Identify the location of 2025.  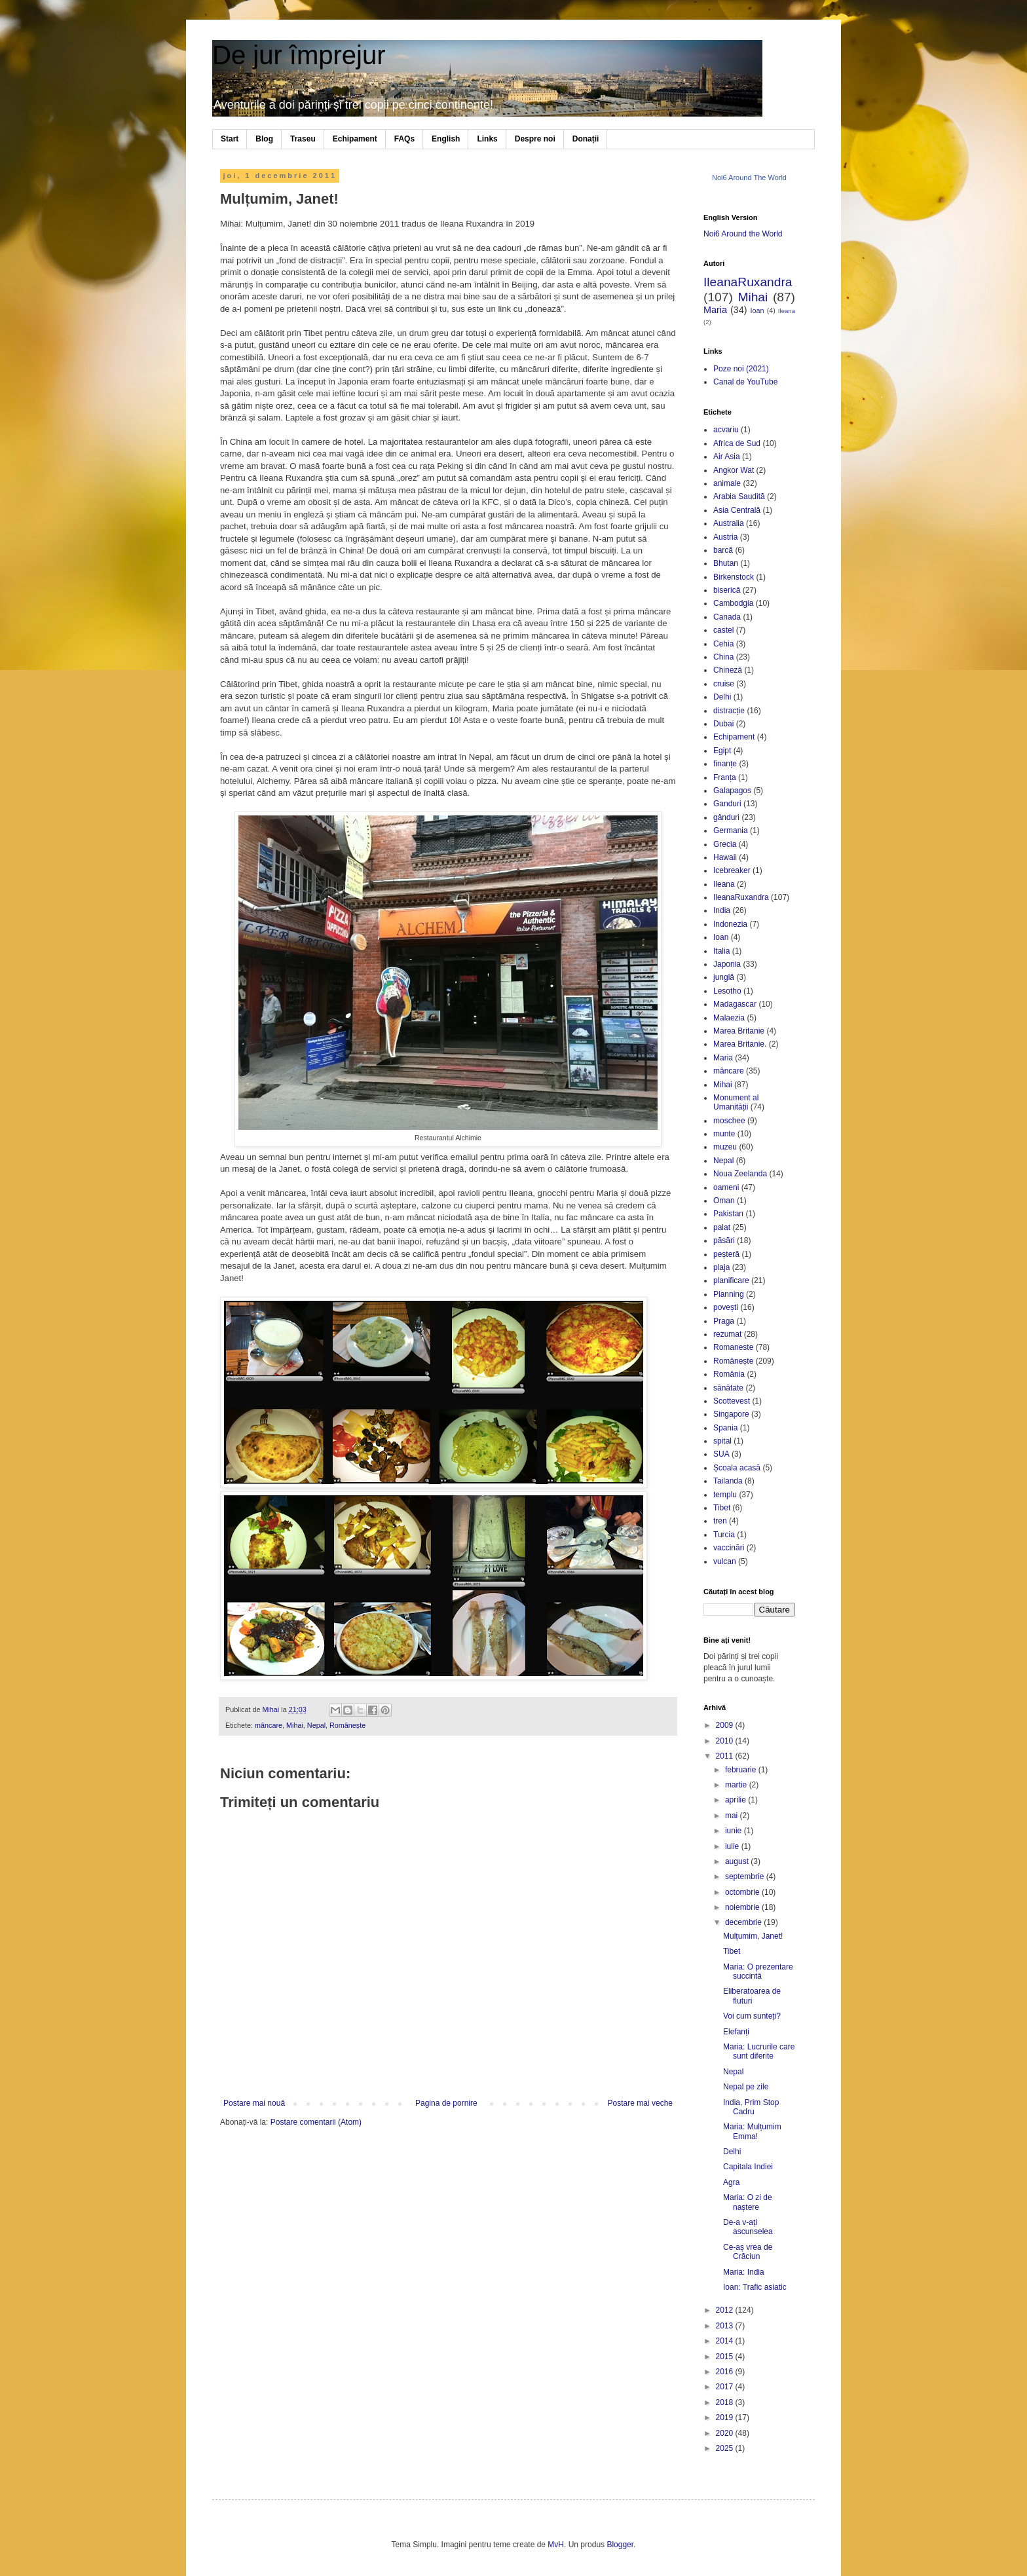
(726, 2448).